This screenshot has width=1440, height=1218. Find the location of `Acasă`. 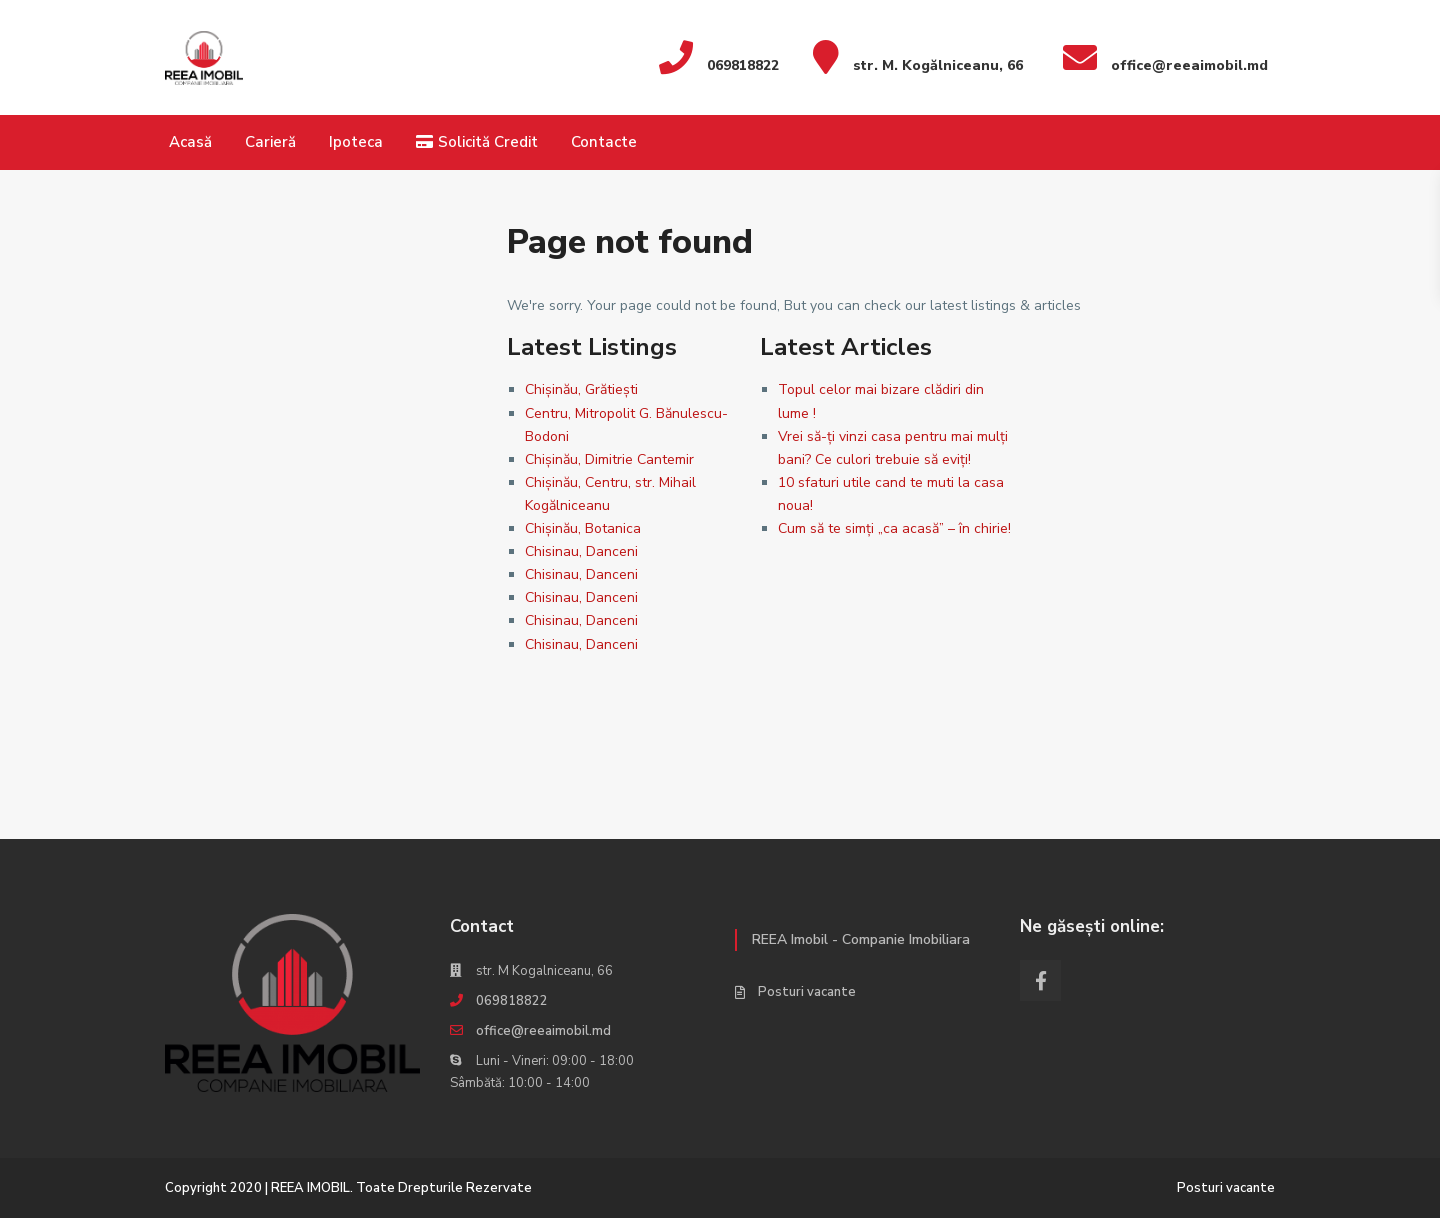

Acasă is located at coordinates (190, 142).